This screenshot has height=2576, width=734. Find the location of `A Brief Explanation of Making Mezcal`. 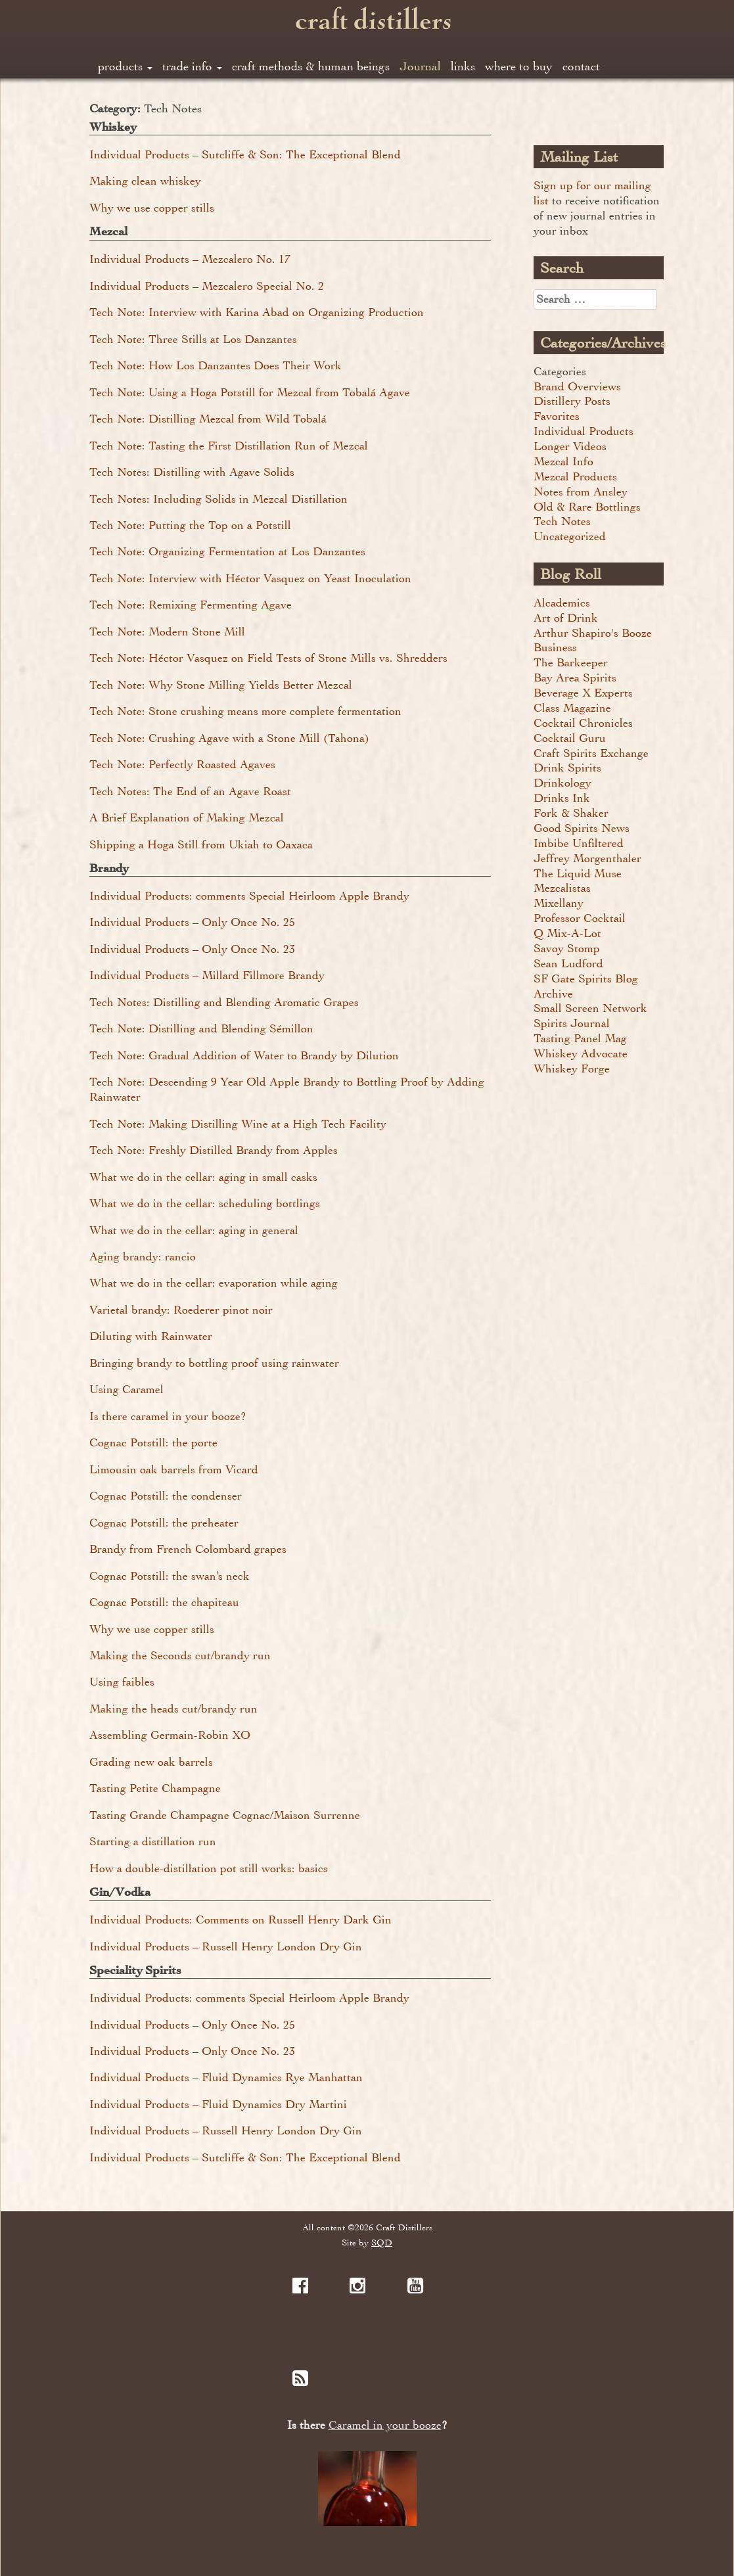

A Brief Explanation of Making Mezcal is located at coordinates (186, 817).